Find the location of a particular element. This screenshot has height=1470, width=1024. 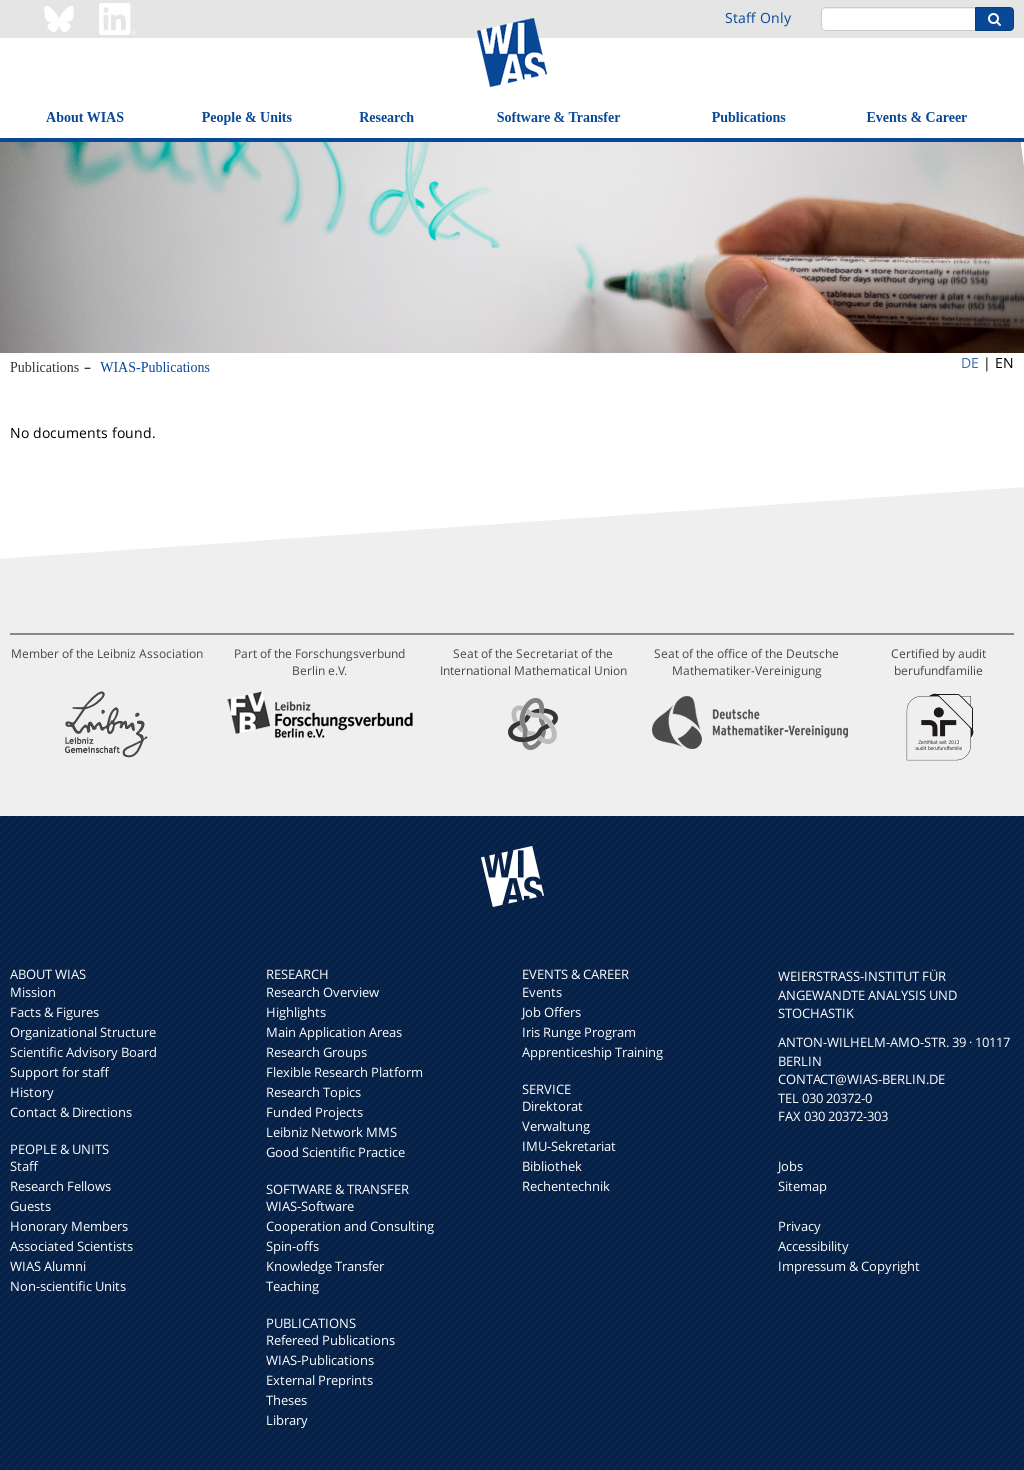

Flexible Research Platform is located at coordinates (344, 1072).